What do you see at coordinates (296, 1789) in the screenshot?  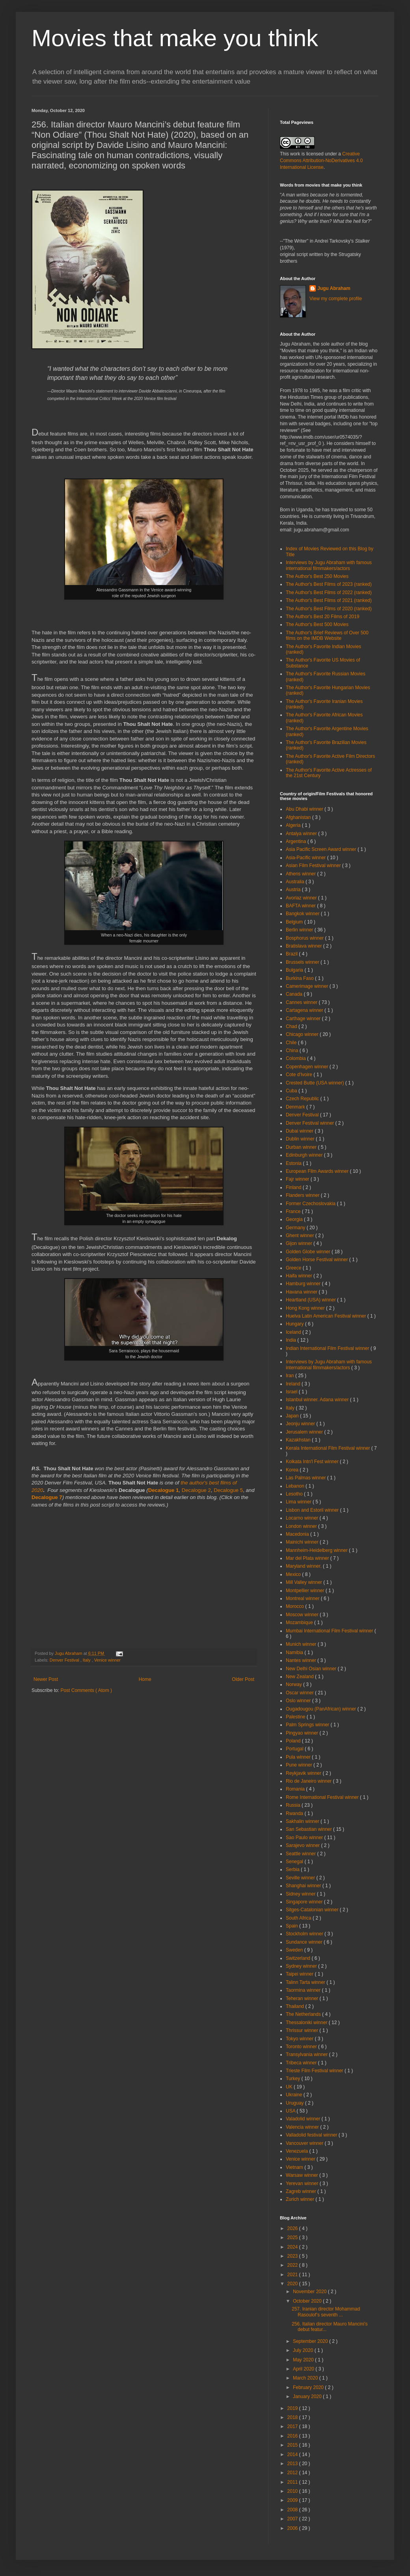 I see `Romania` at bounding box center [296, 1789].